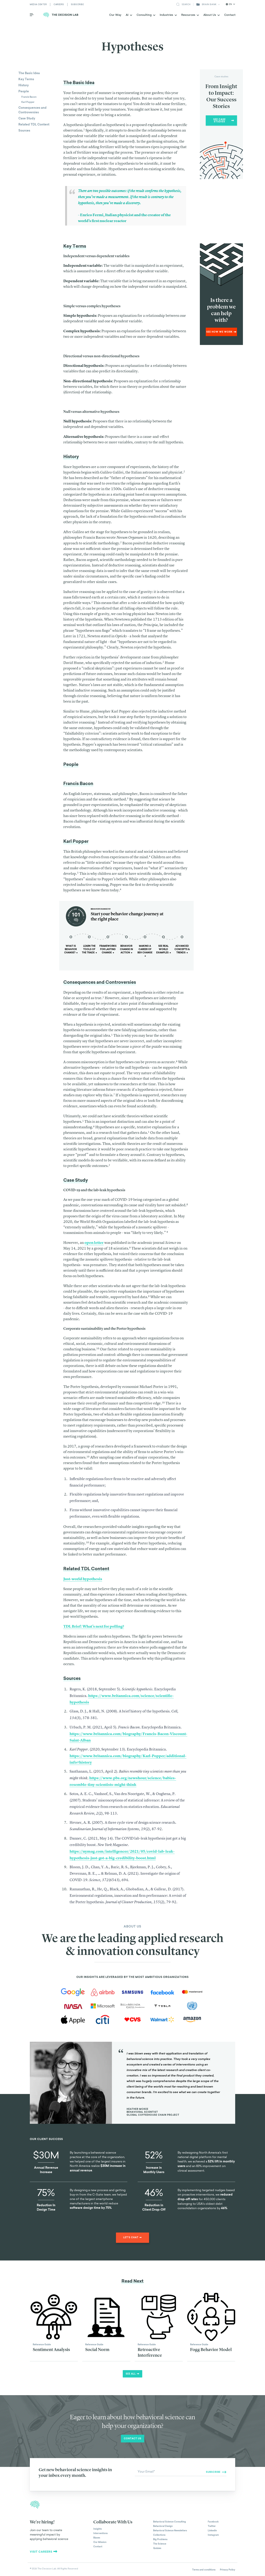 The image size is (265, 2576). Describe the element at coordinates (115, 15) in the screenshot. I see `Our Way` at that location.